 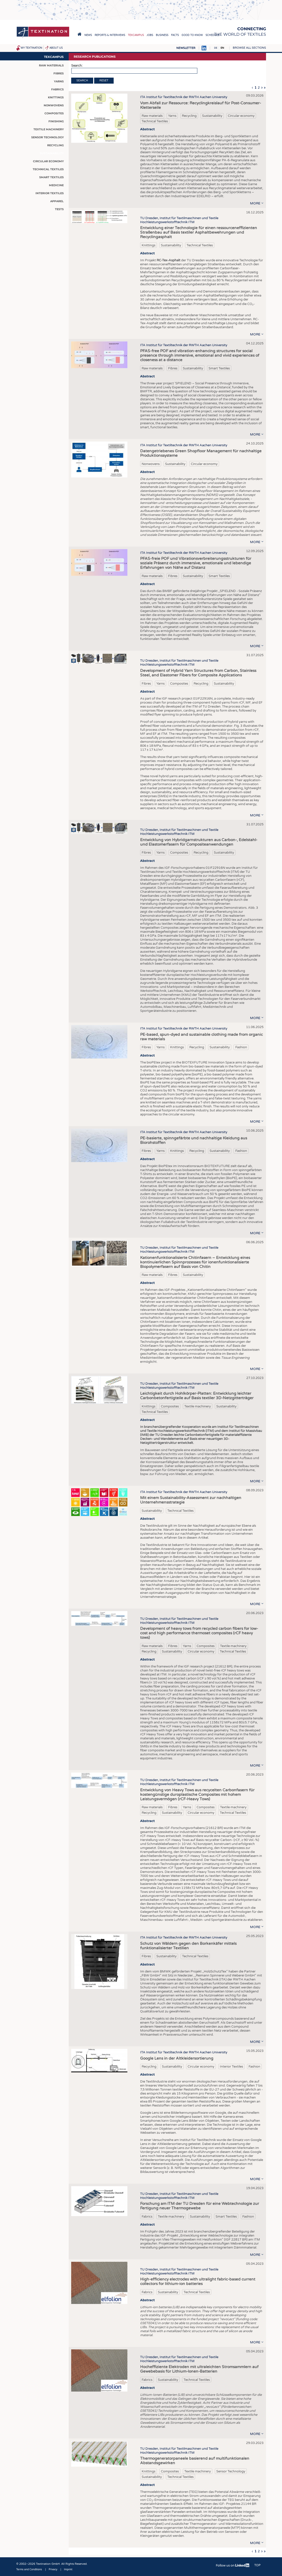 I want to click on Sustainability, so click(x=212, y=116).